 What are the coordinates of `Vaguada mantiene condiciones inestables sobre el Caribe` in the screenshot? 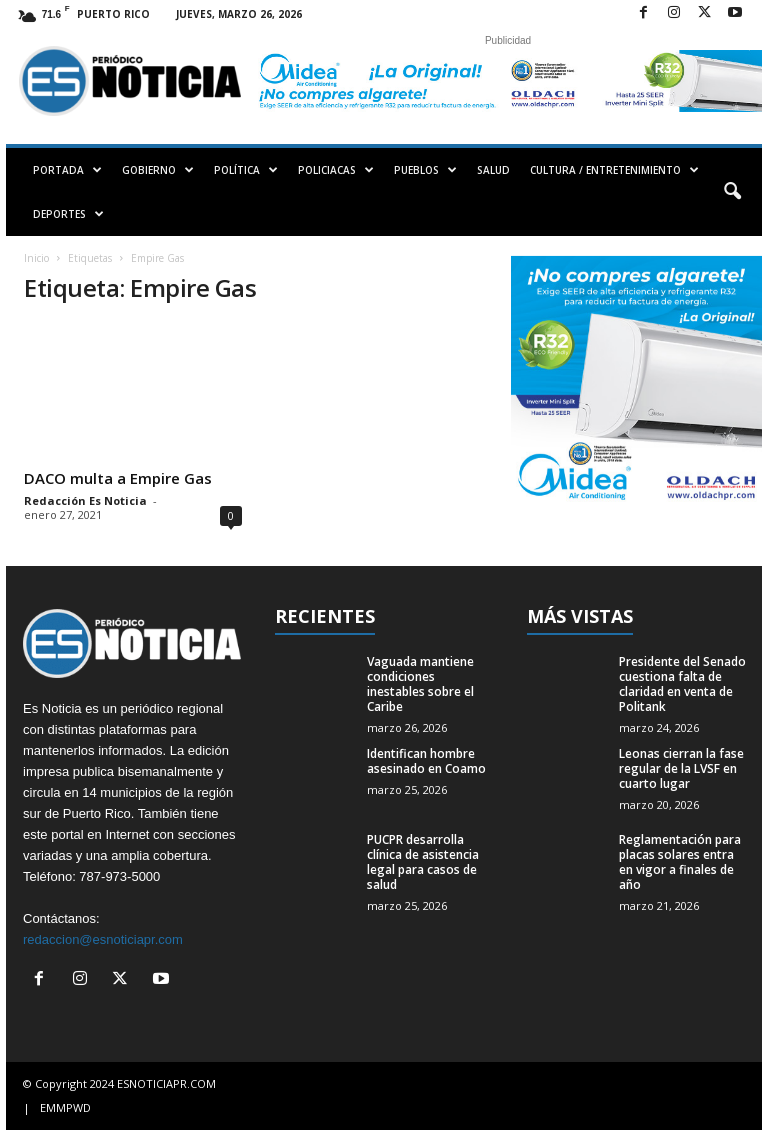 It's located at (420, 684).